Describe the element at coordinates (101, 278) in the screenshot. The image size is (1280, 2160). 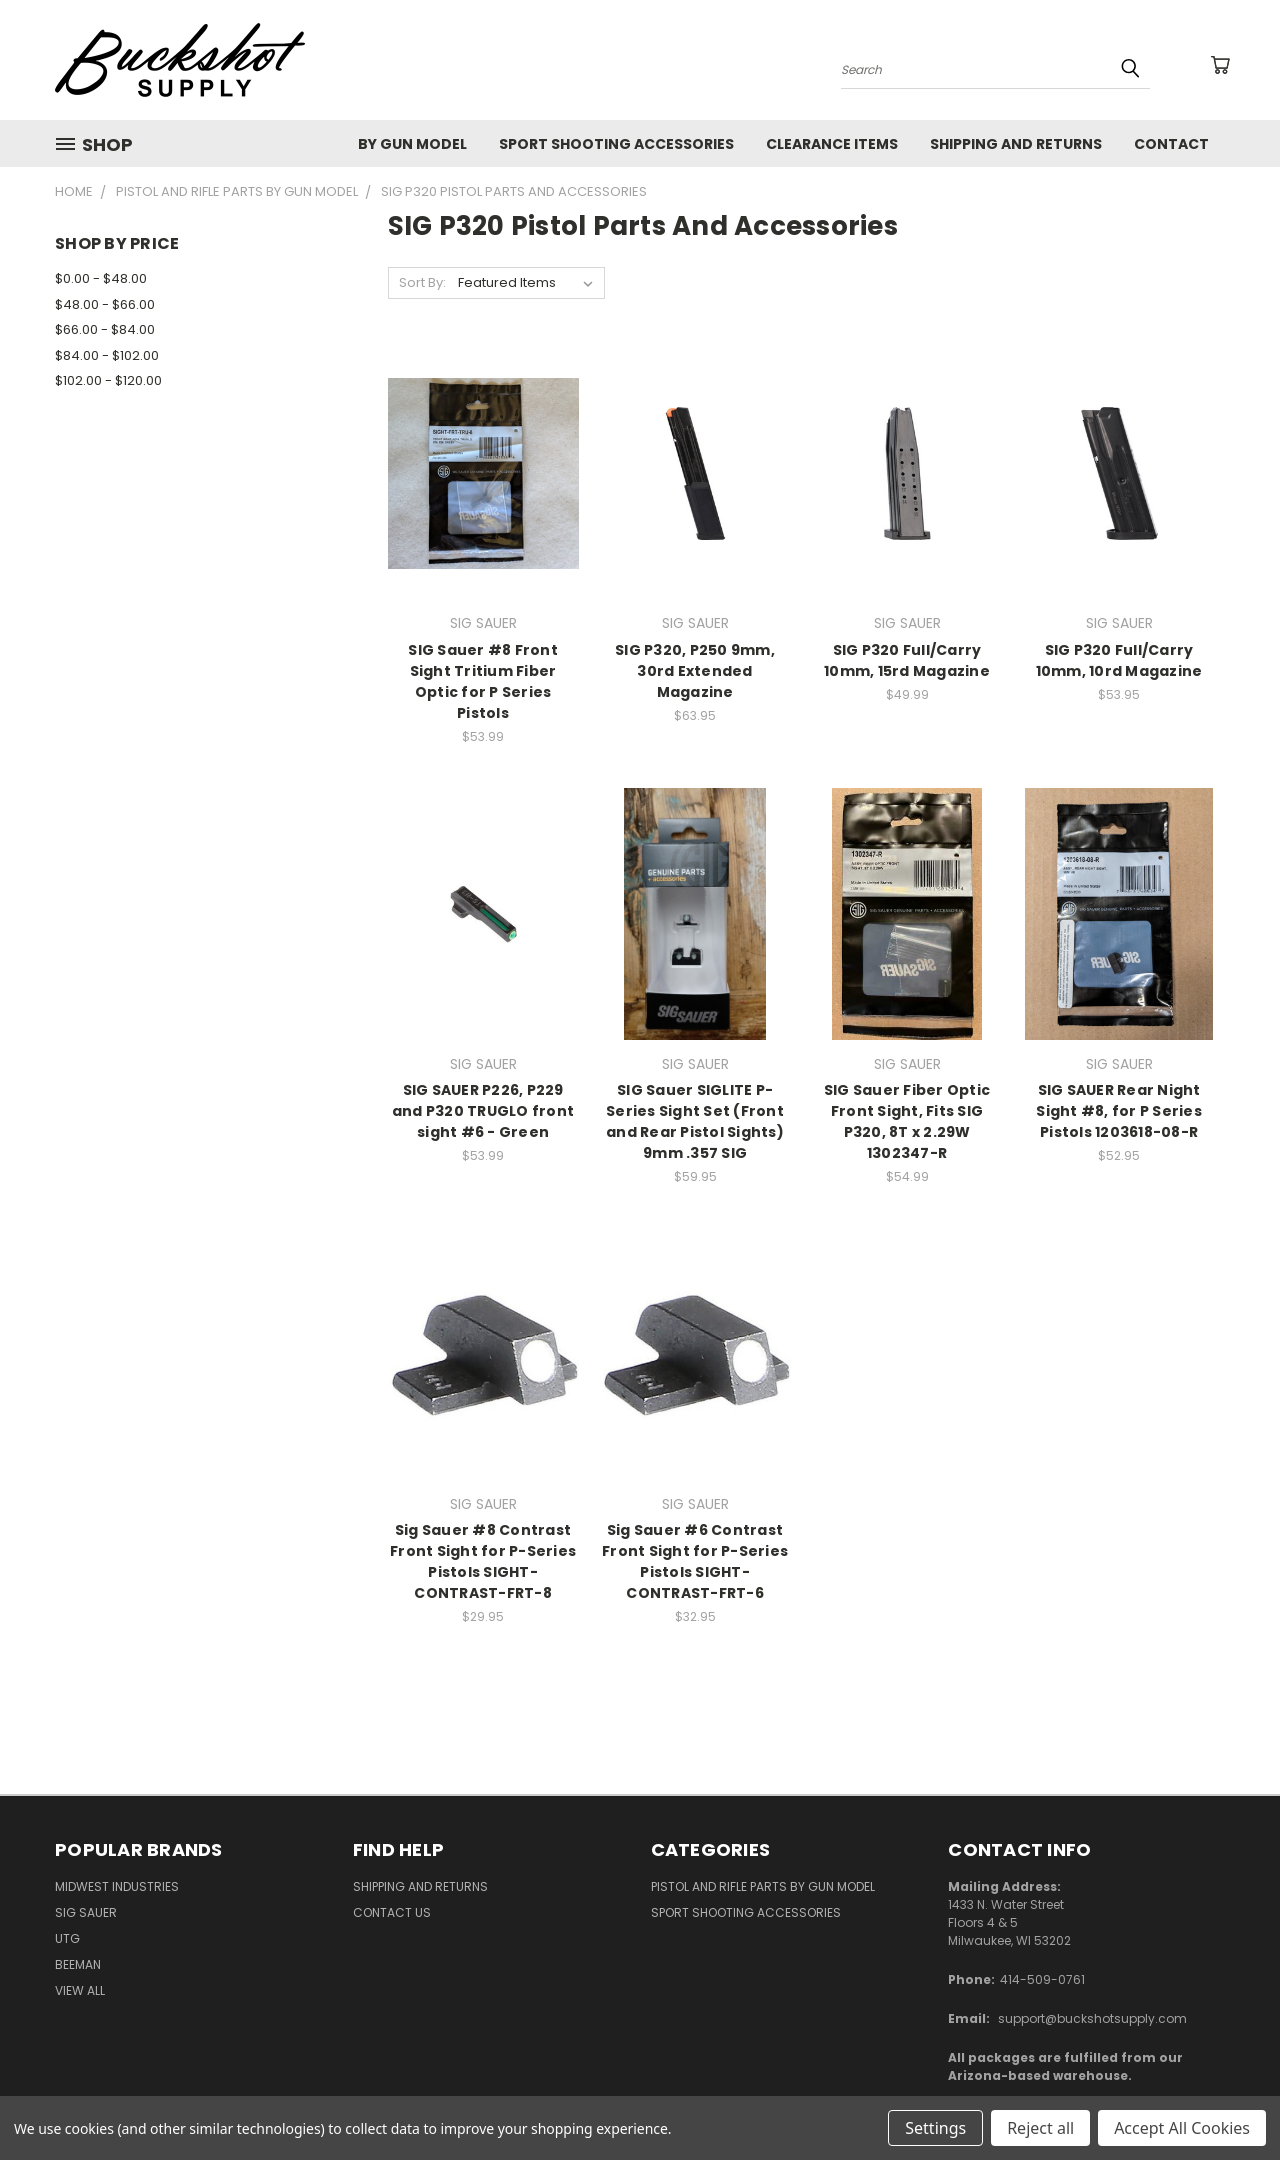
I see `$0.00 - $48.00` at that location.